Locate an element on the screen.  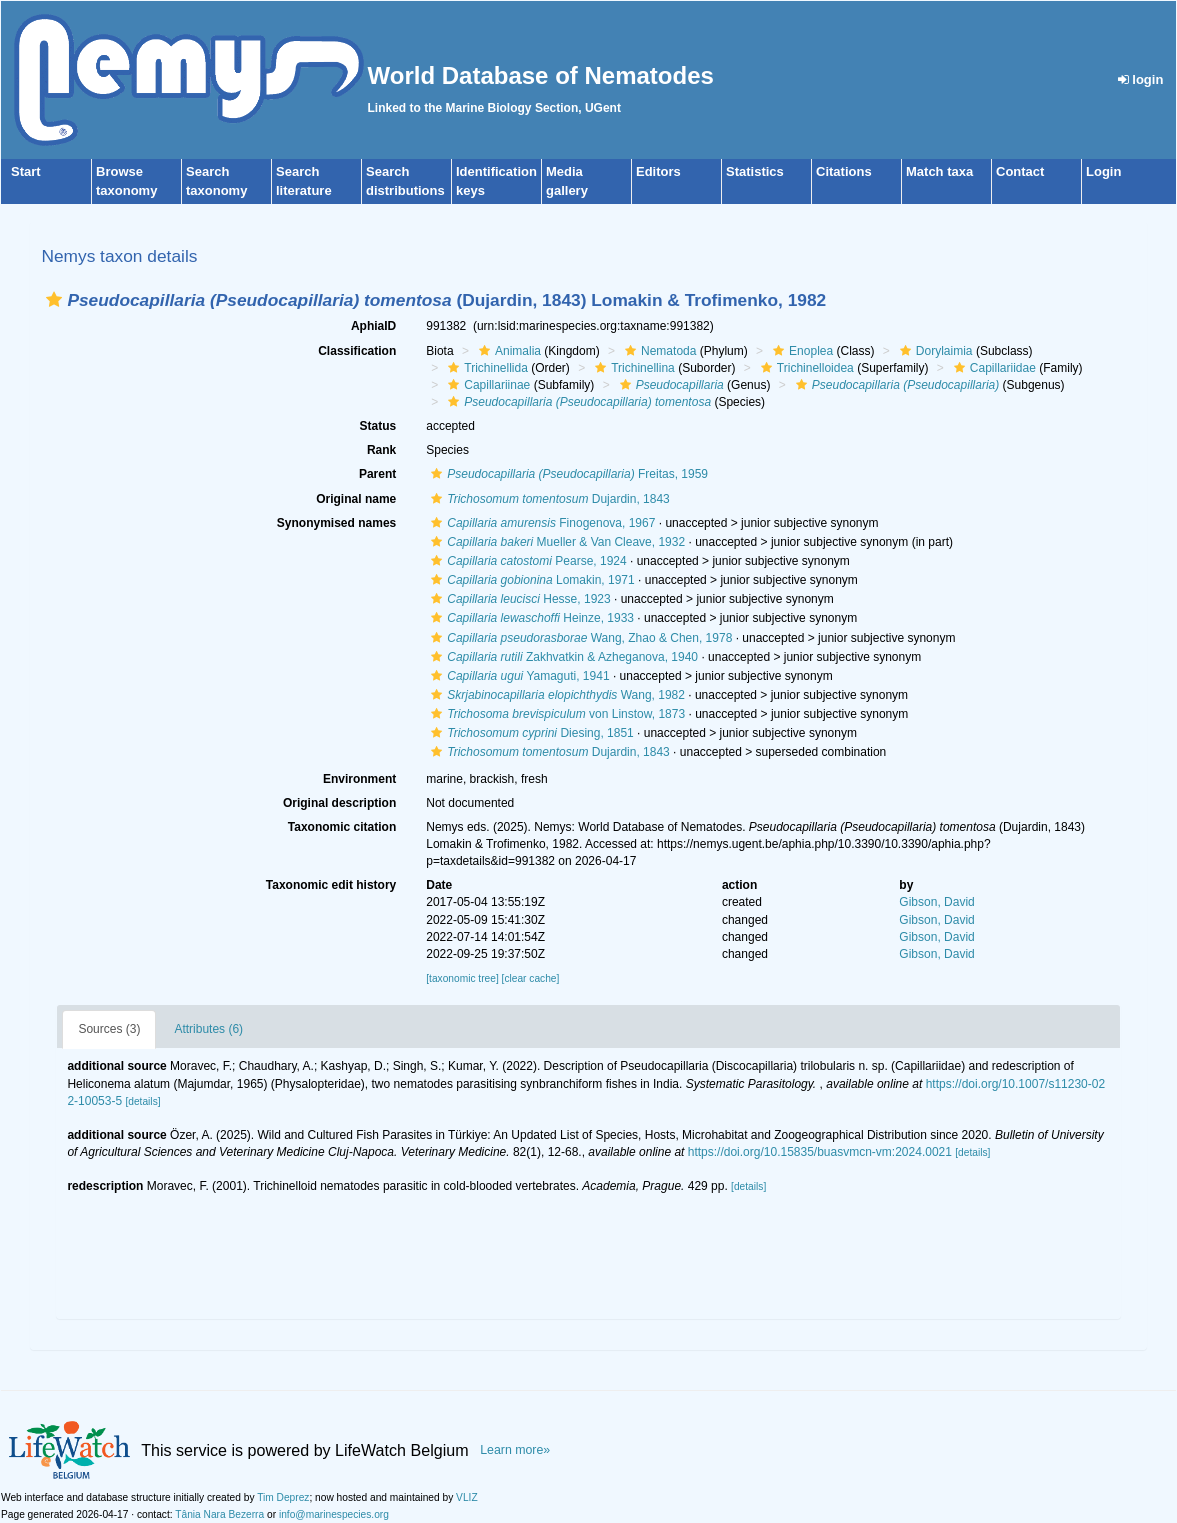
Dujardin, 1843 is located at coordinates (548, 499).